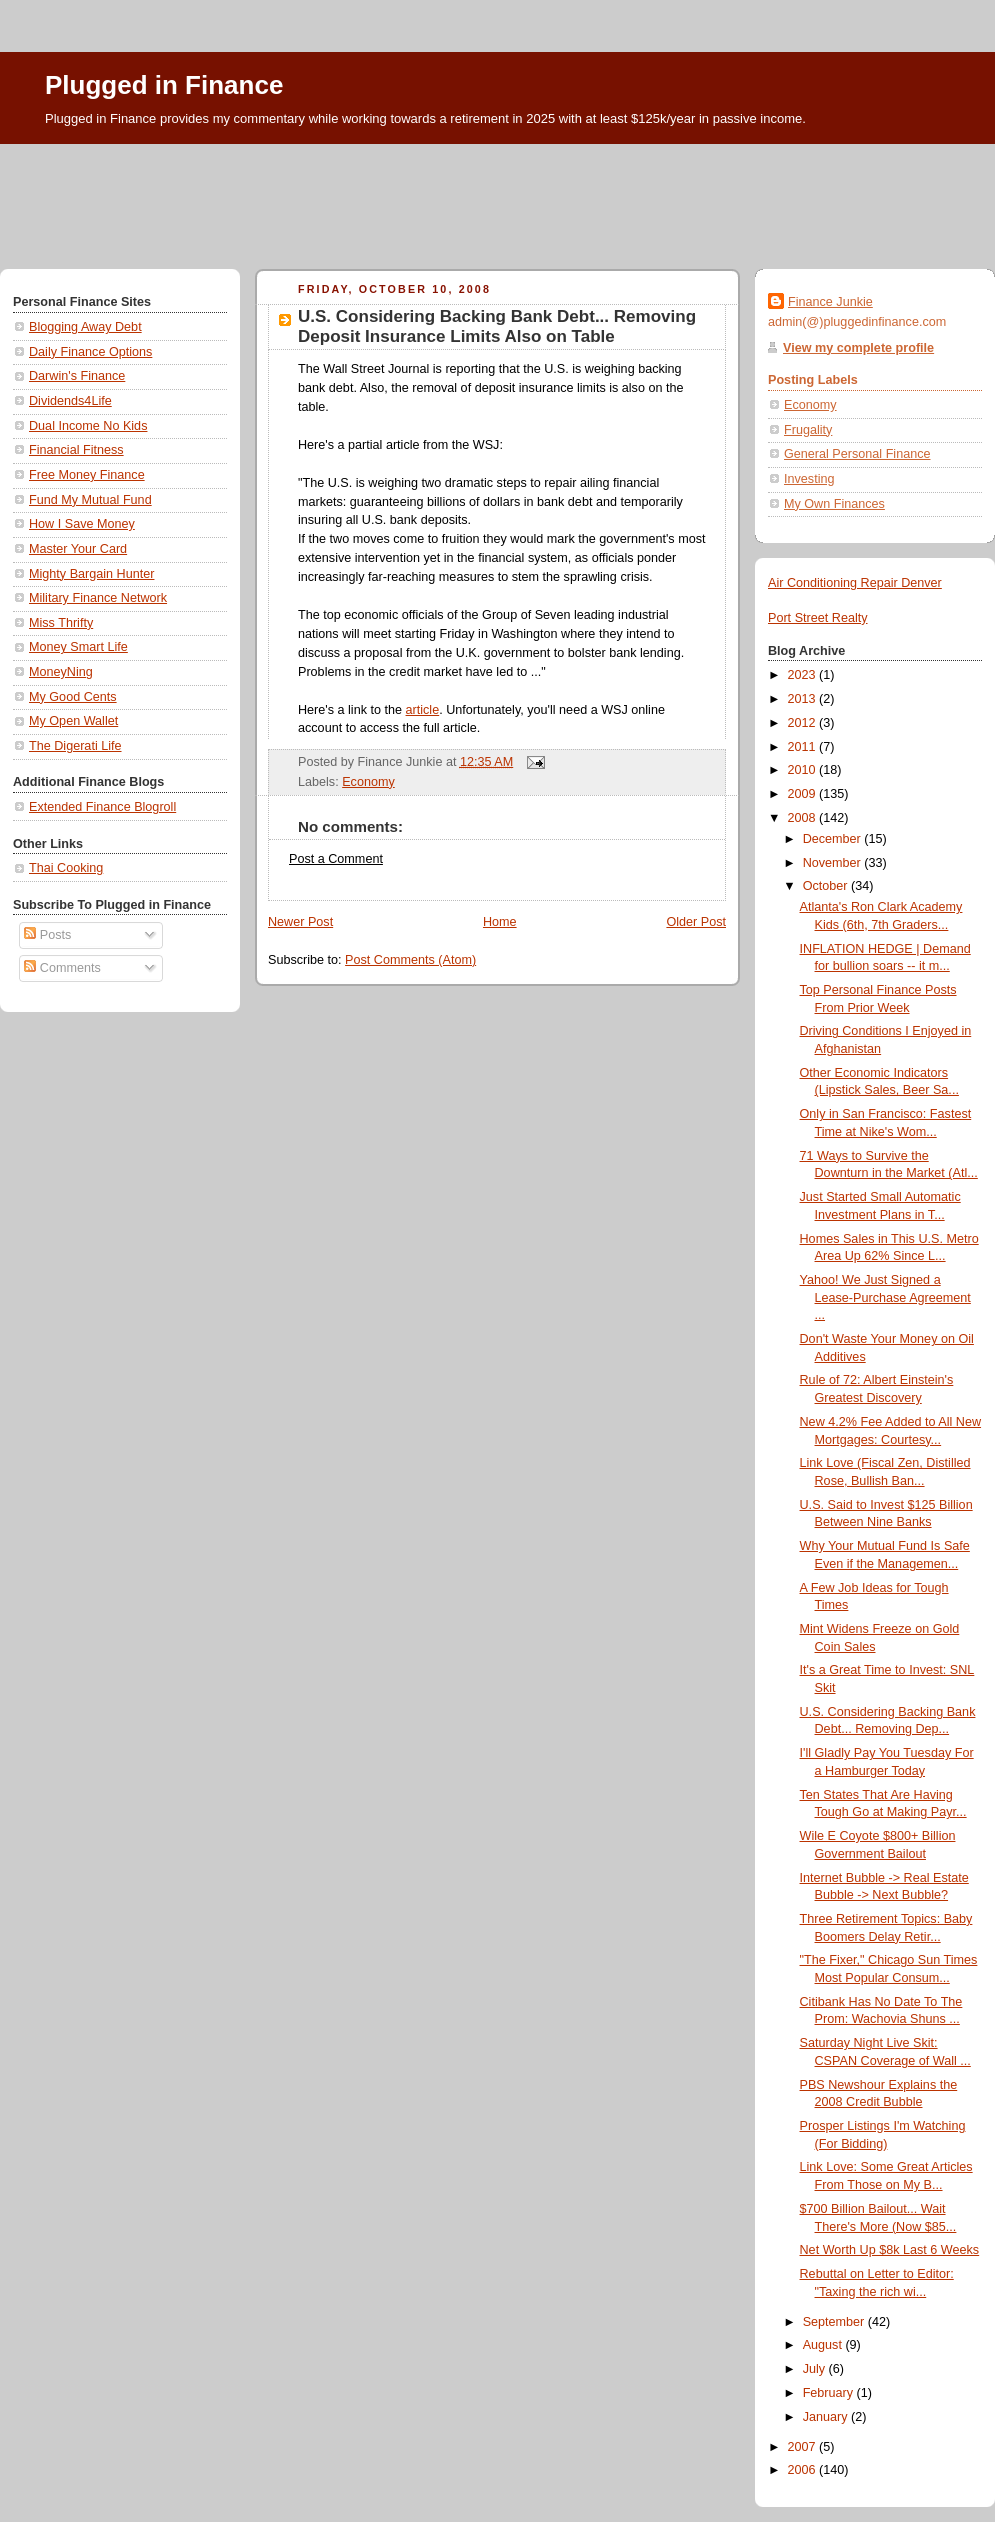 This screenshot has width=995, height=2522. Describe the element at coordinates (90, 500) in the screenshot. I see `Fund My Mutual Fund` at that location.